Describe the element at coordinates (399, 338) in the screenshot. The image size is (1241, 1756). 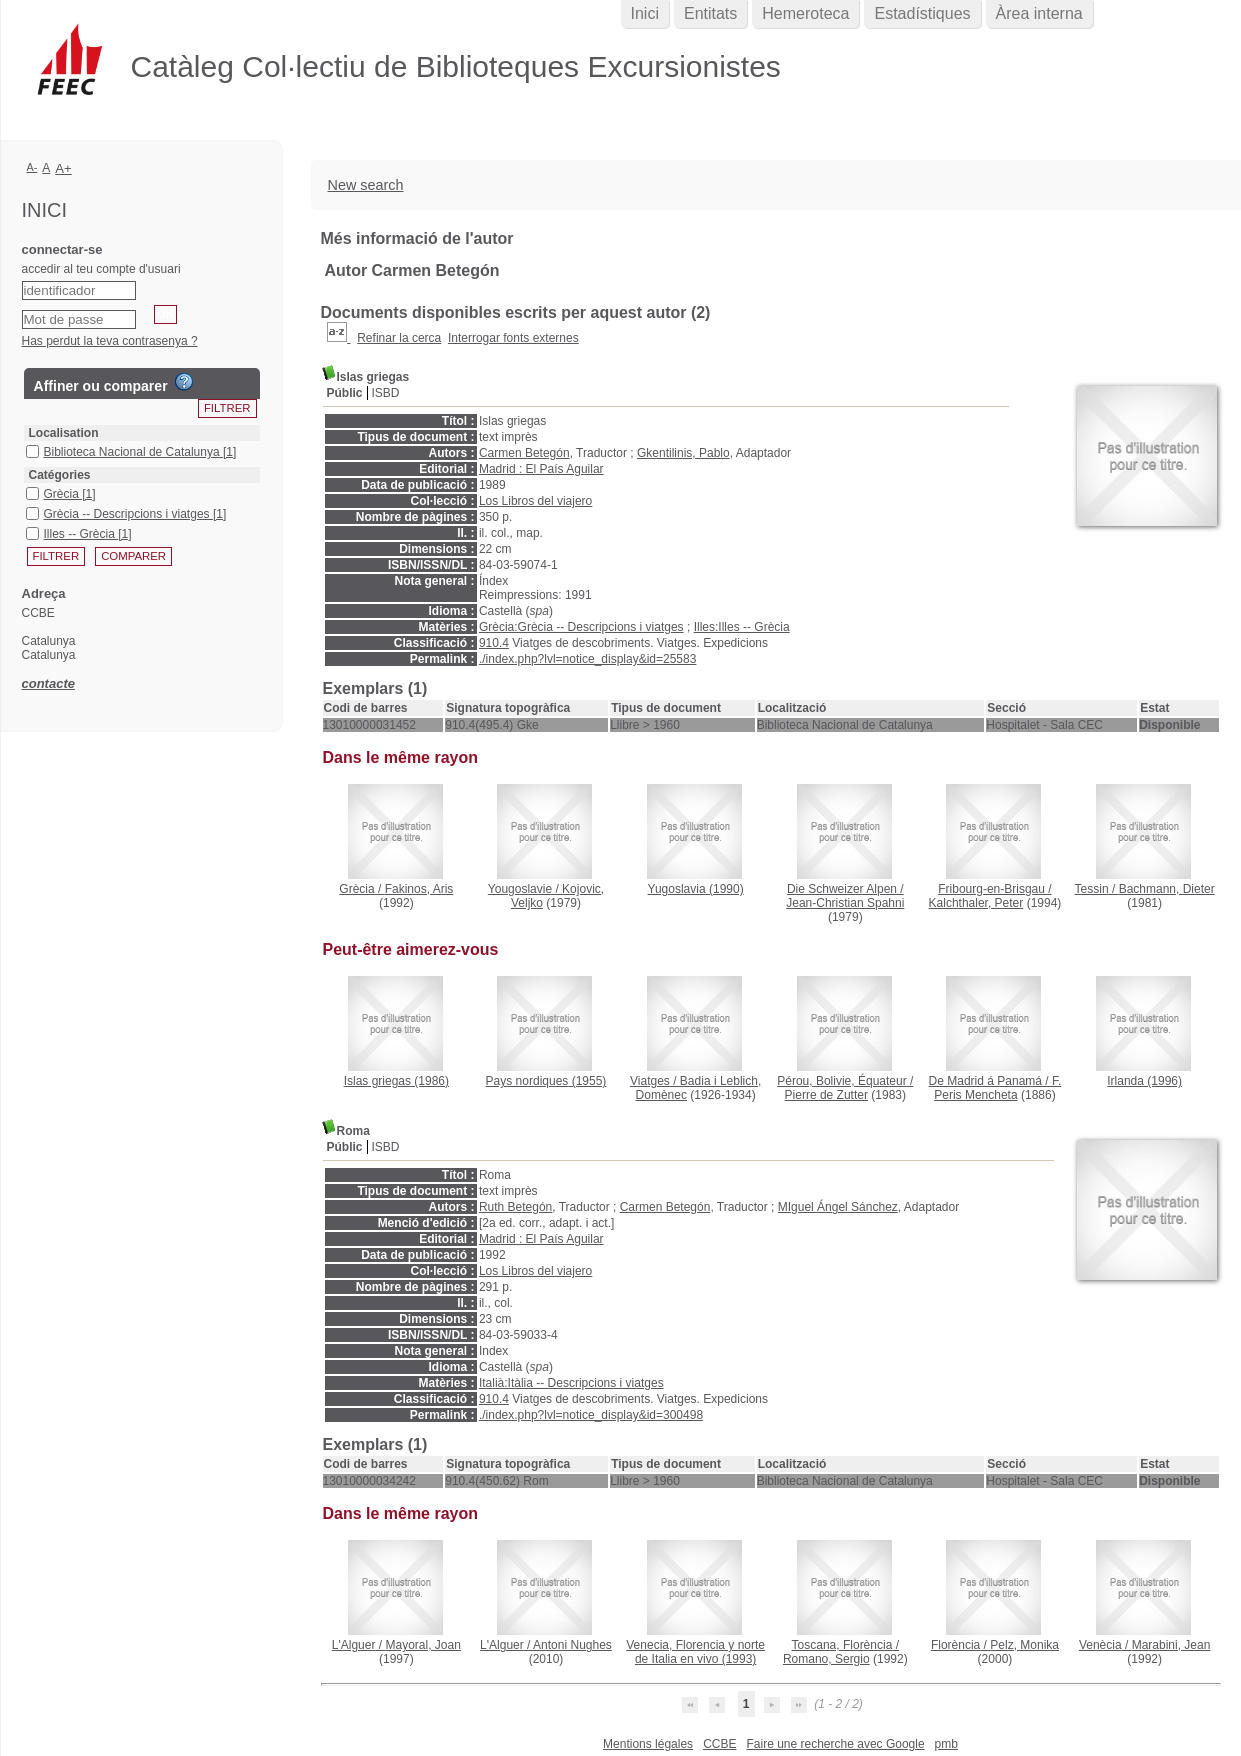
I see `Refinar la cerca` at that location.